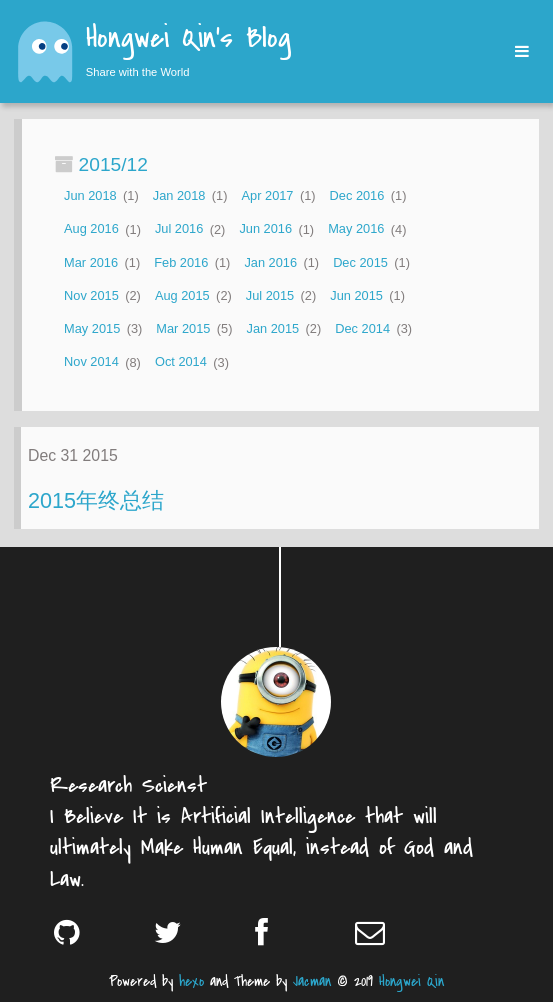  What do you see at coordinates (183, 328) in the screenshot?
I see `Mar 2015` at bounding box center [183, 328].